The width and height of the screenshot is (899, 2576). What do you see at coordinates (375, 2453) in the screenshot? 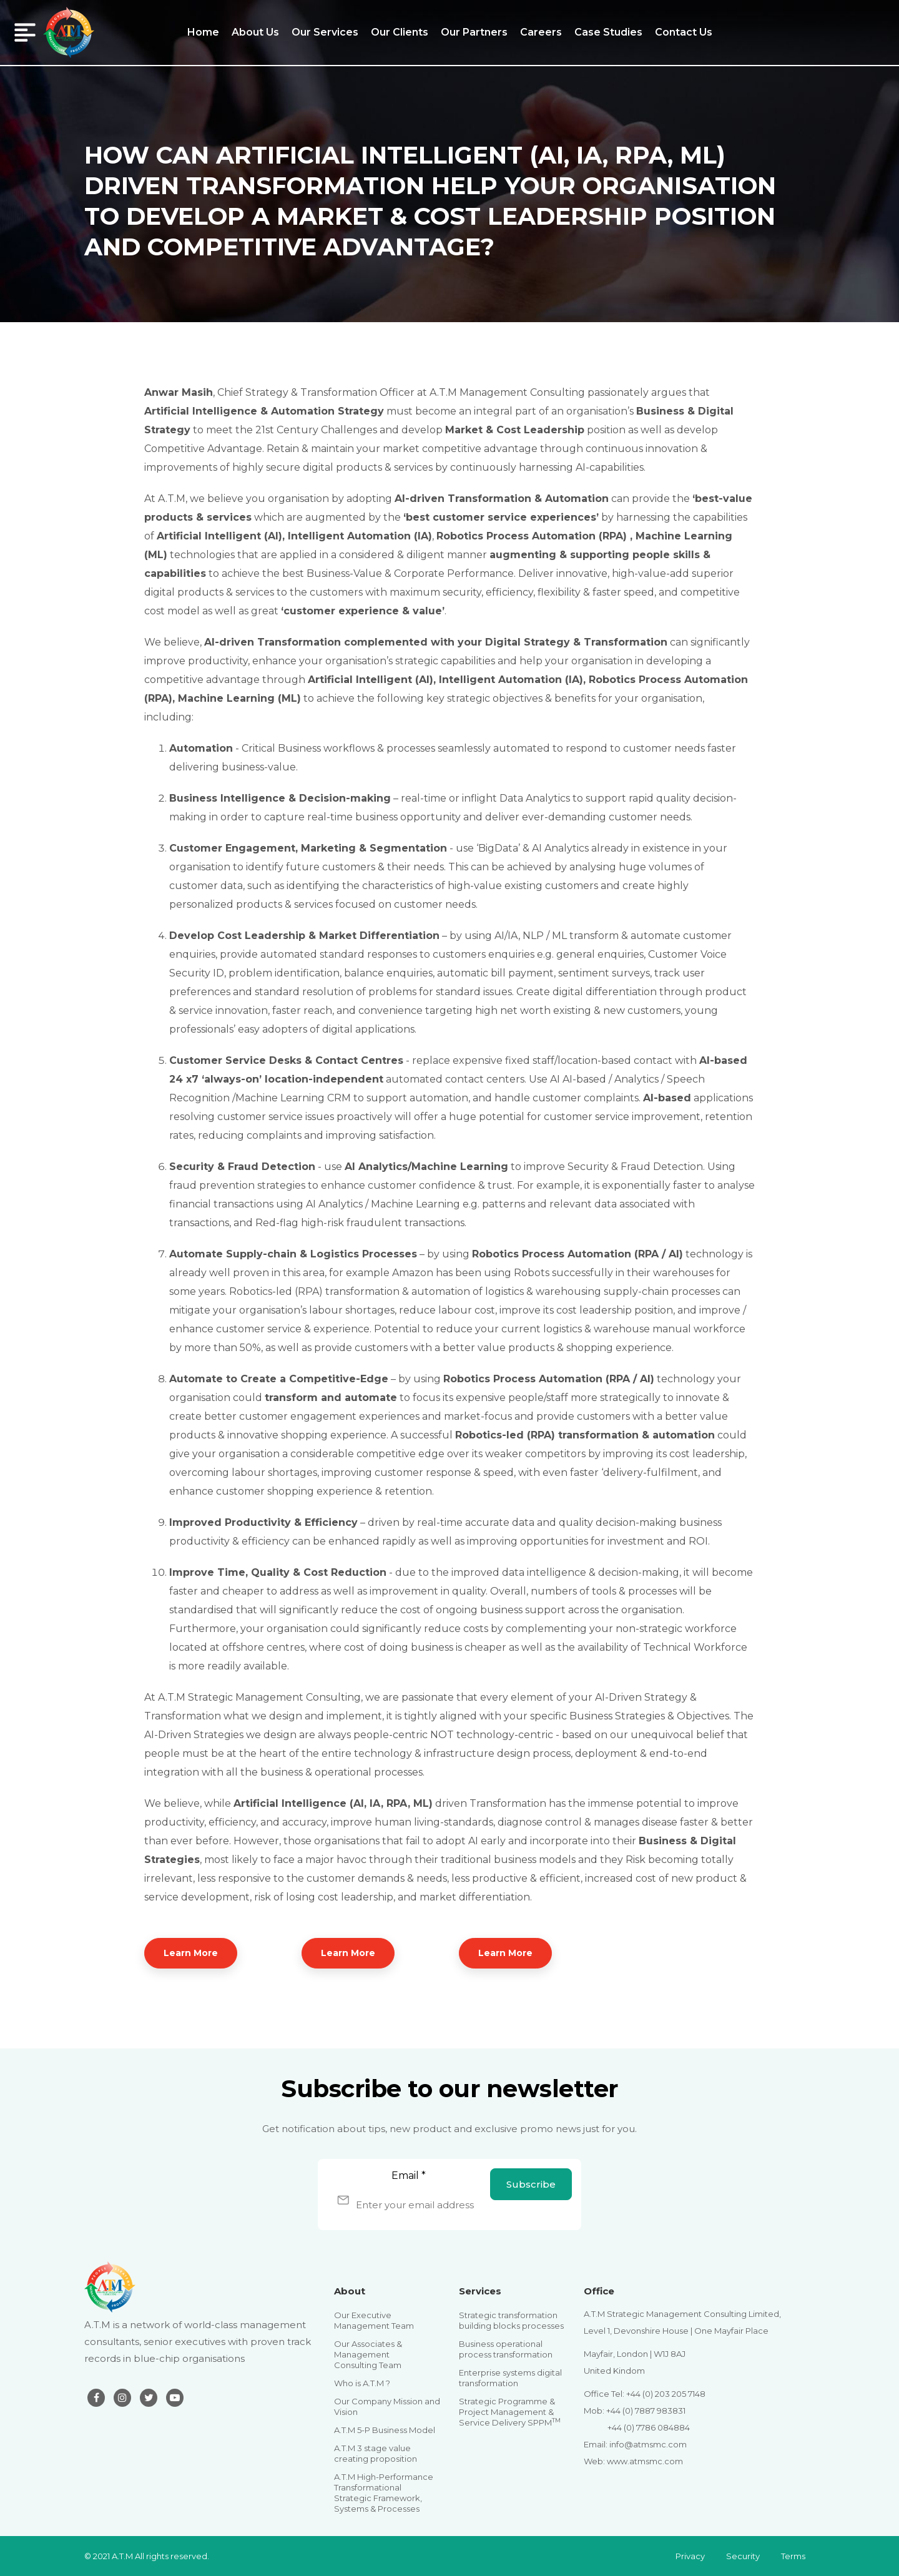
I see `A.T.M 3 stage value creating proposition` at bounding box center [375, 2453].